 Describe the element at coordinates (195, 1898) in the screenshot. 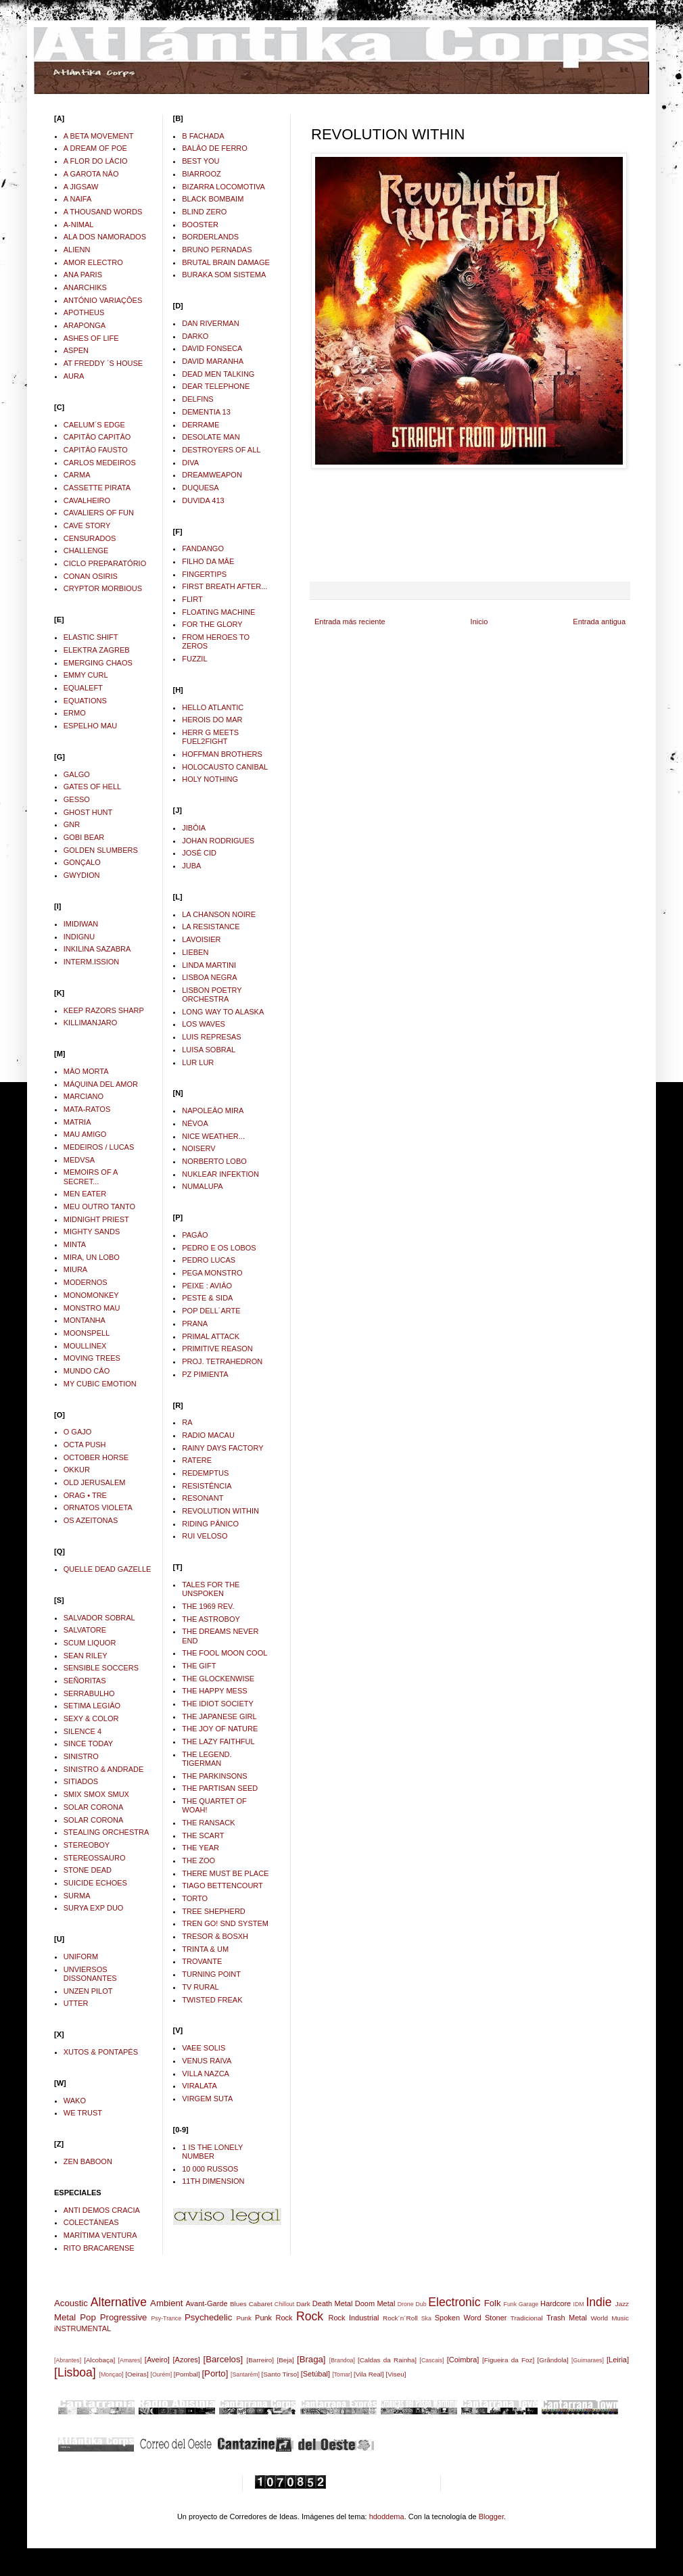

I see `TORTO` at that location.